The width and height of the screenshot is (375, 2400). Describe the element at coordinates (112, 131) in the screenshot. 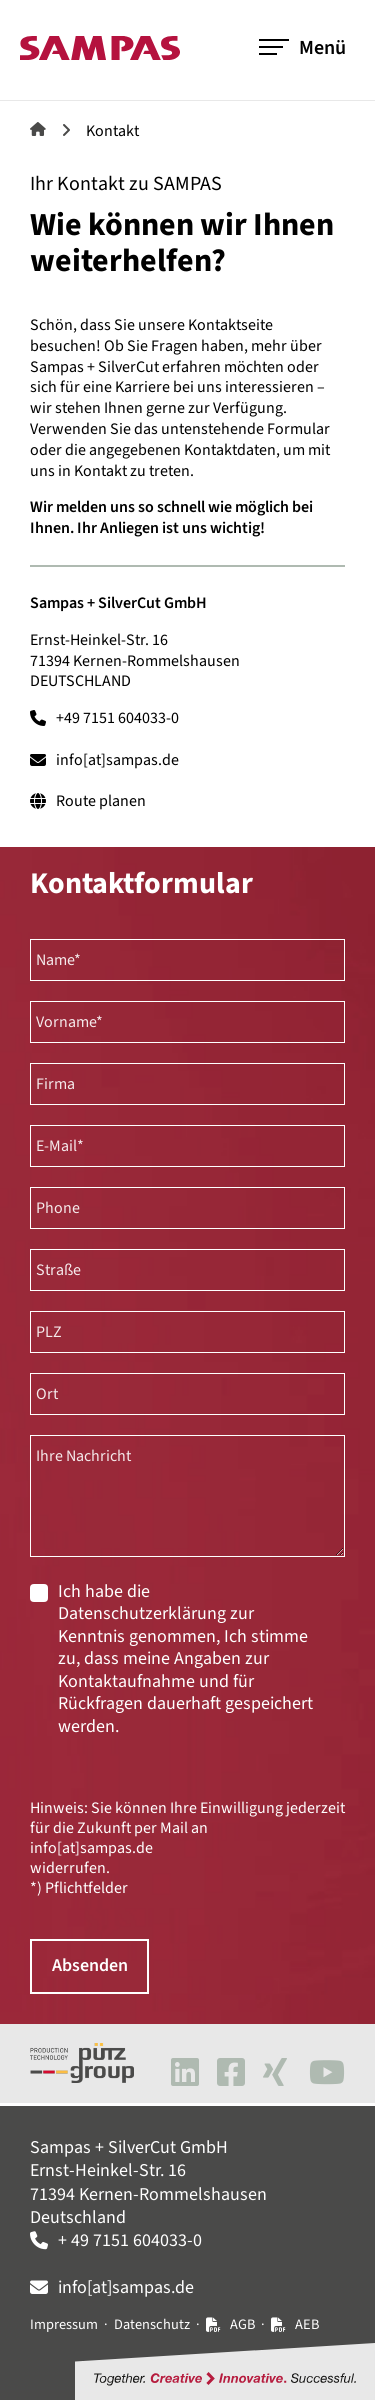

I see `Kontakt` at that location.